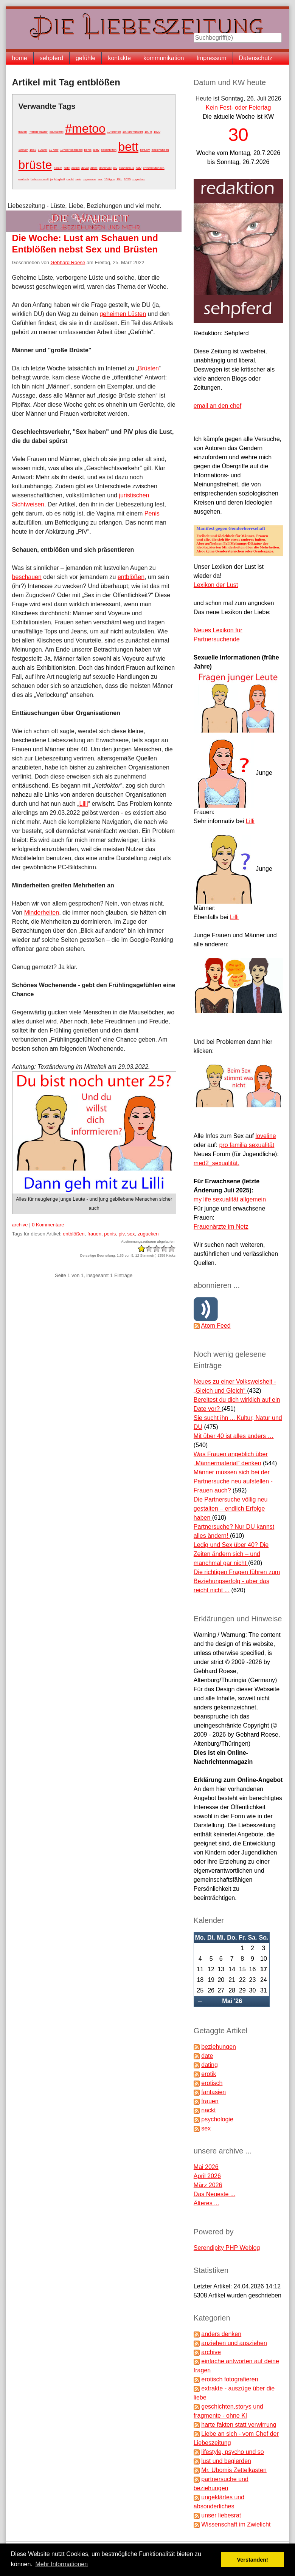  What do you see at coordinates (23, 150) in the screenshot?
I see `1950er` at bounding box center [23, 150].